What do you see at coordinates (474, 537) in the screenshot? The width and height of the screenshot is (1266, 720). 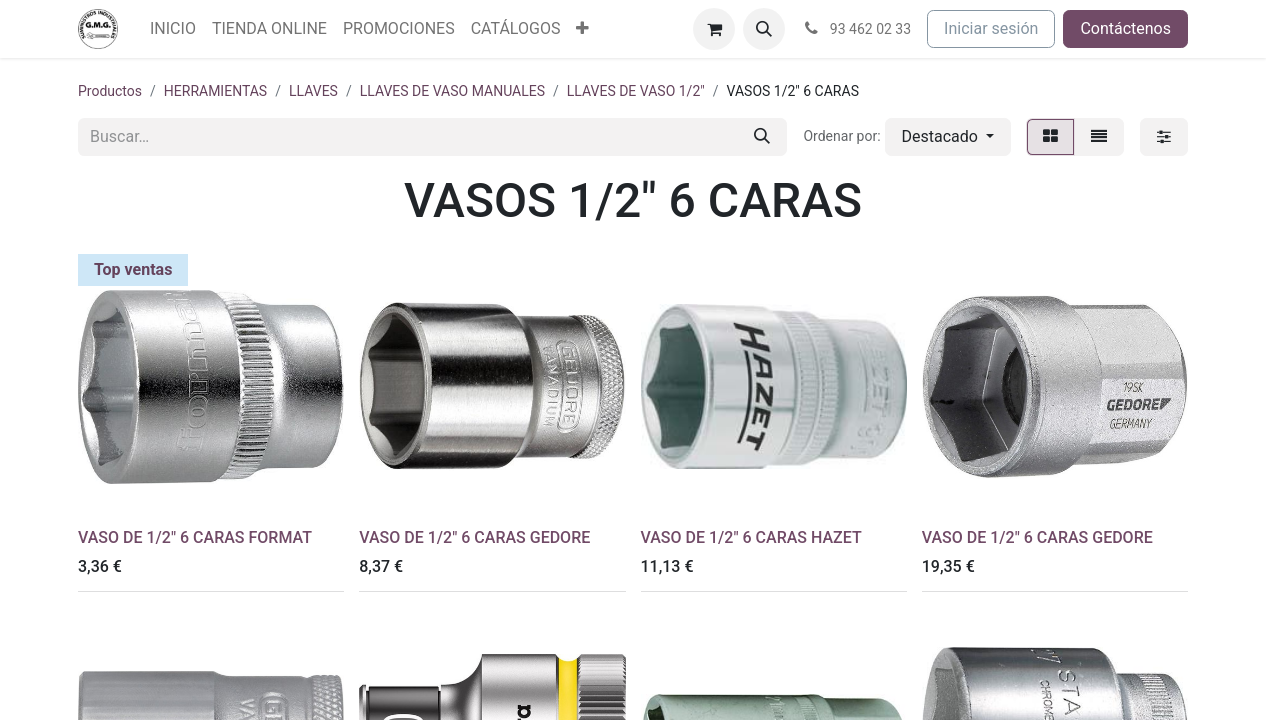 I see `VASO DE 1/2" 6 CARAS GEDORE` at bounding box center [474, 537].